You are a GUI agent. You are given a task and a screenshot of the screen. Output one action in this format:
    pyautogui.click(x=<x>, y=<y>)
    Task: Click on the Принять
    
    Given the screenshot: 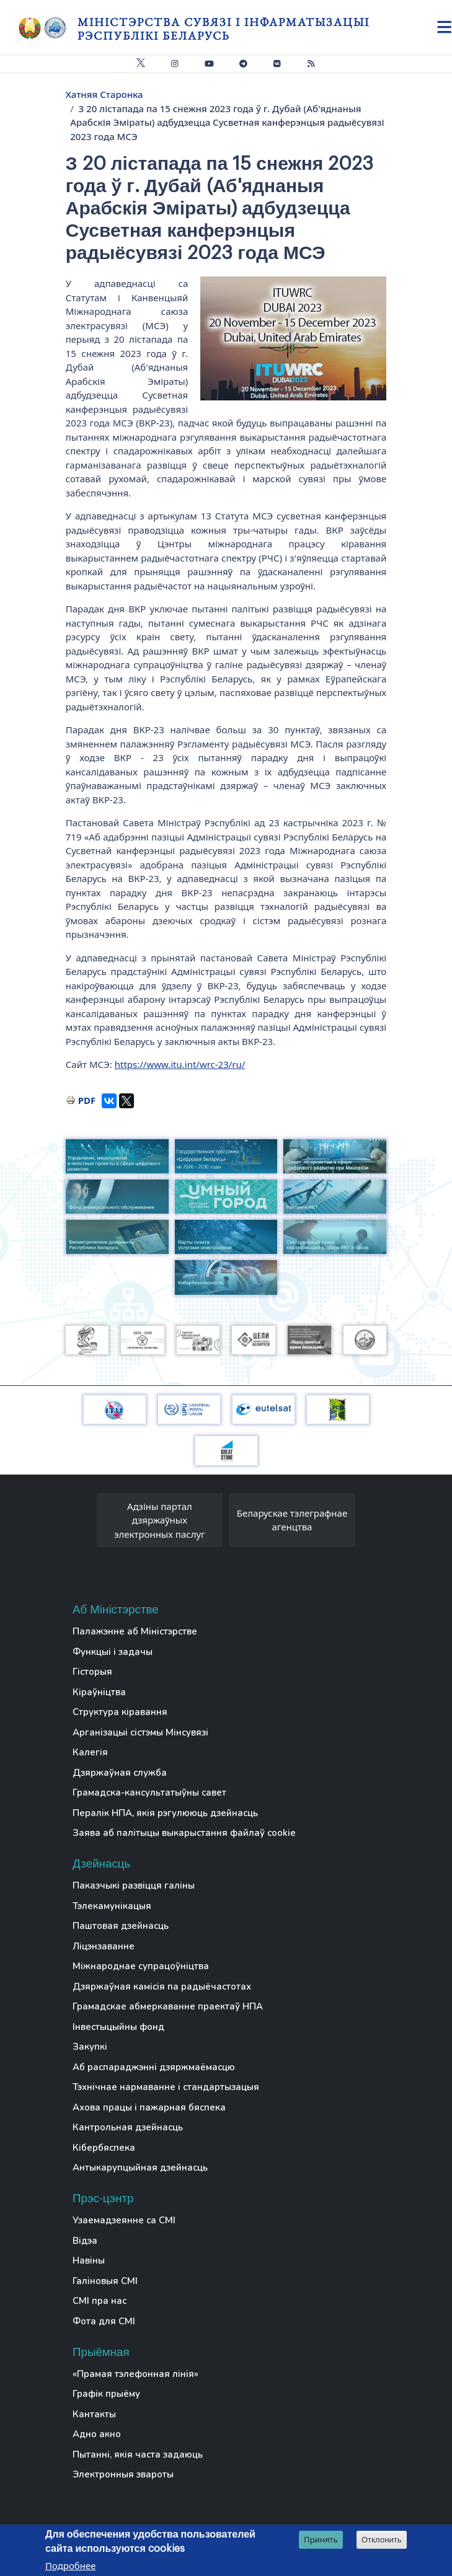 What is the action you would take?
    pyautogui.click(x=321, y=2539)
    